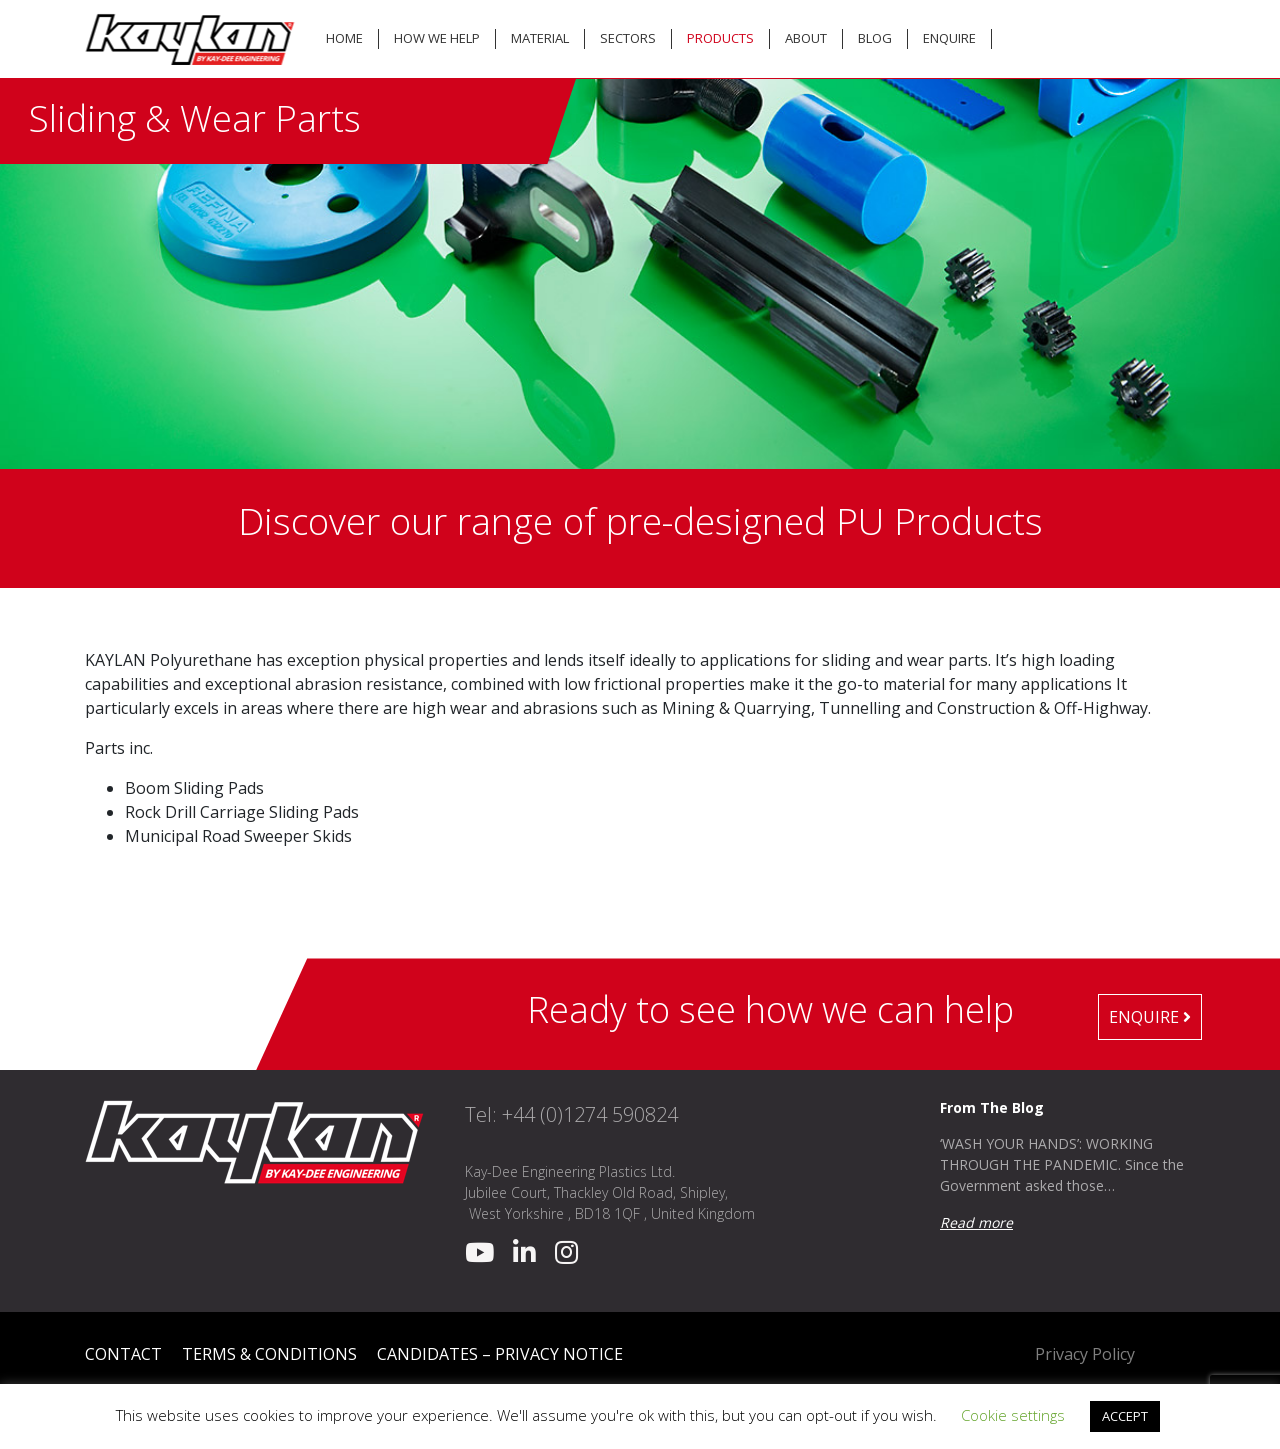 The height and width of the screenshot is (1449, 1280). Describe the element at coordinates (875, 38) in the screenshot. I see `Blog` at that location.